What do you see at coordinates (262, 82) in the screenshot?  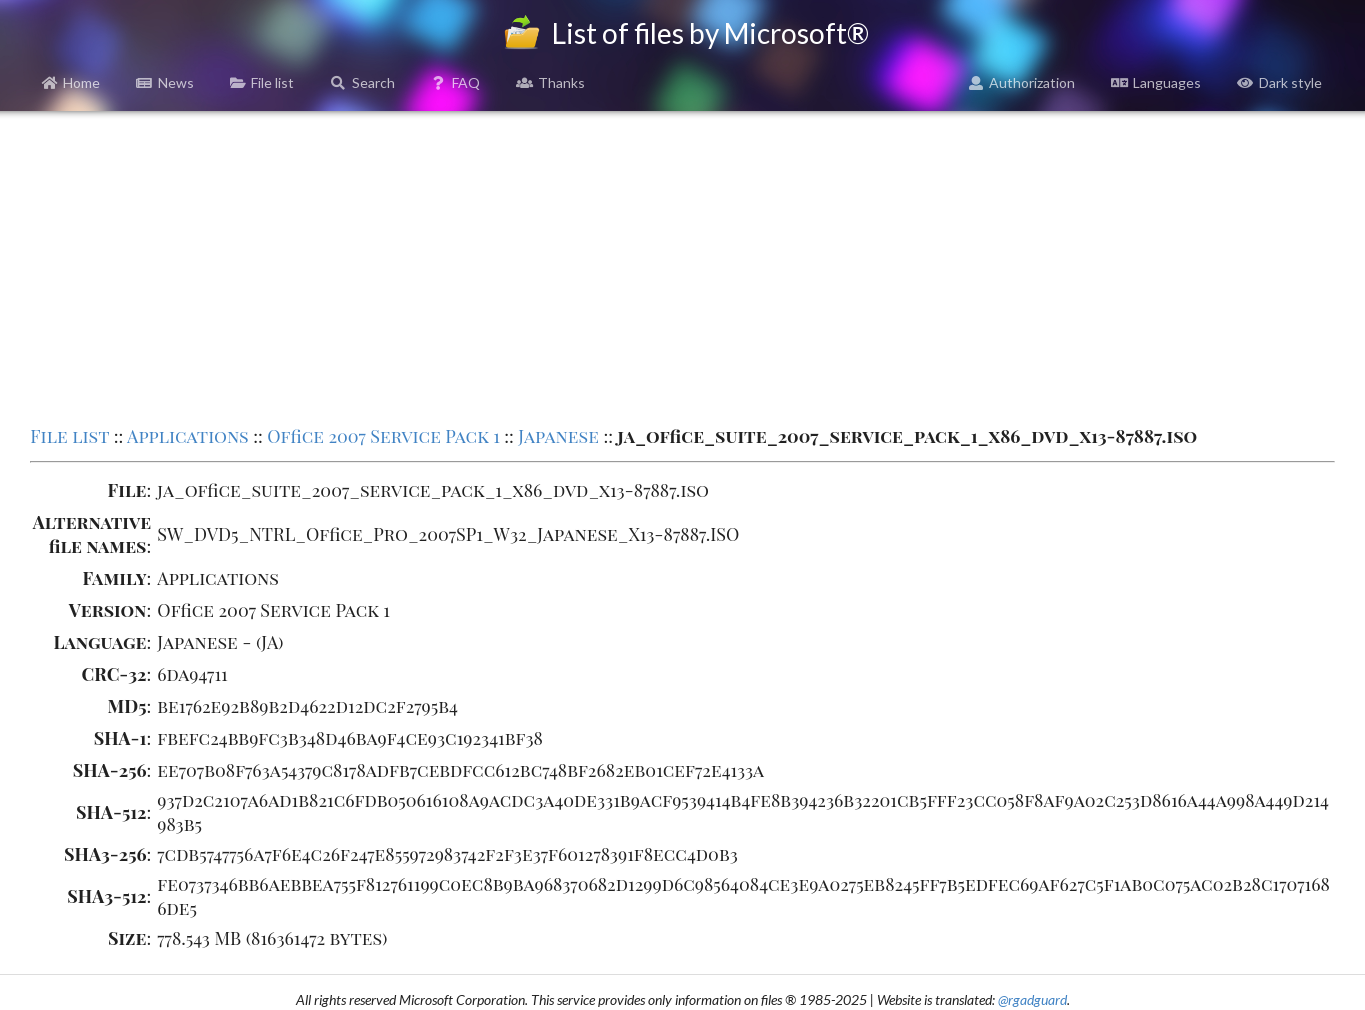 I see `File list` at bounding box center [262, 82].